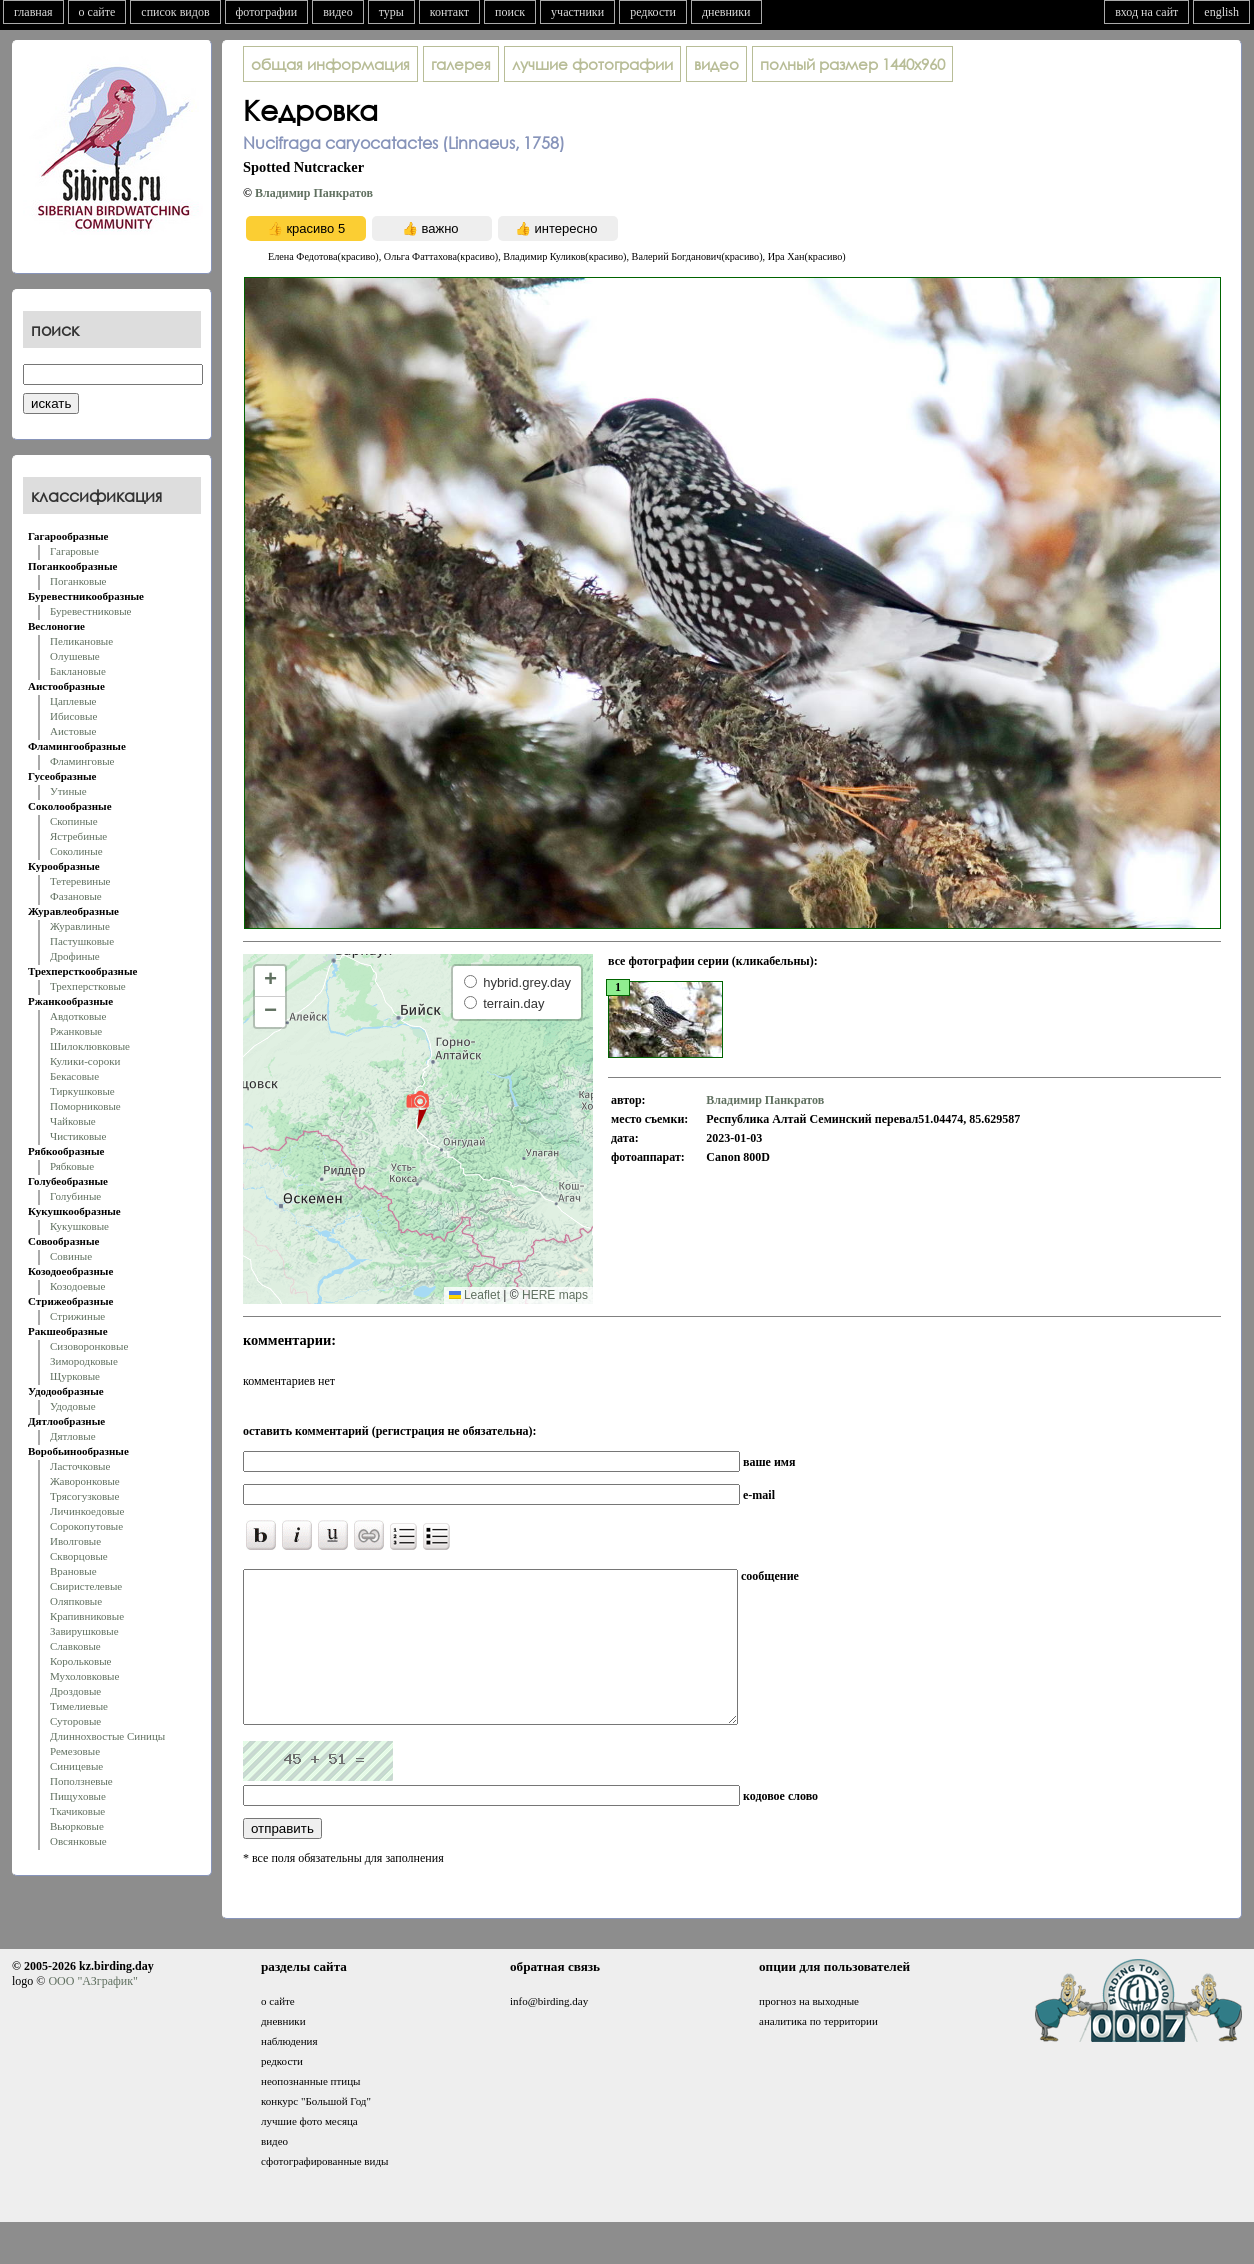  I want to click on Гагаровые, so click(74, 551).